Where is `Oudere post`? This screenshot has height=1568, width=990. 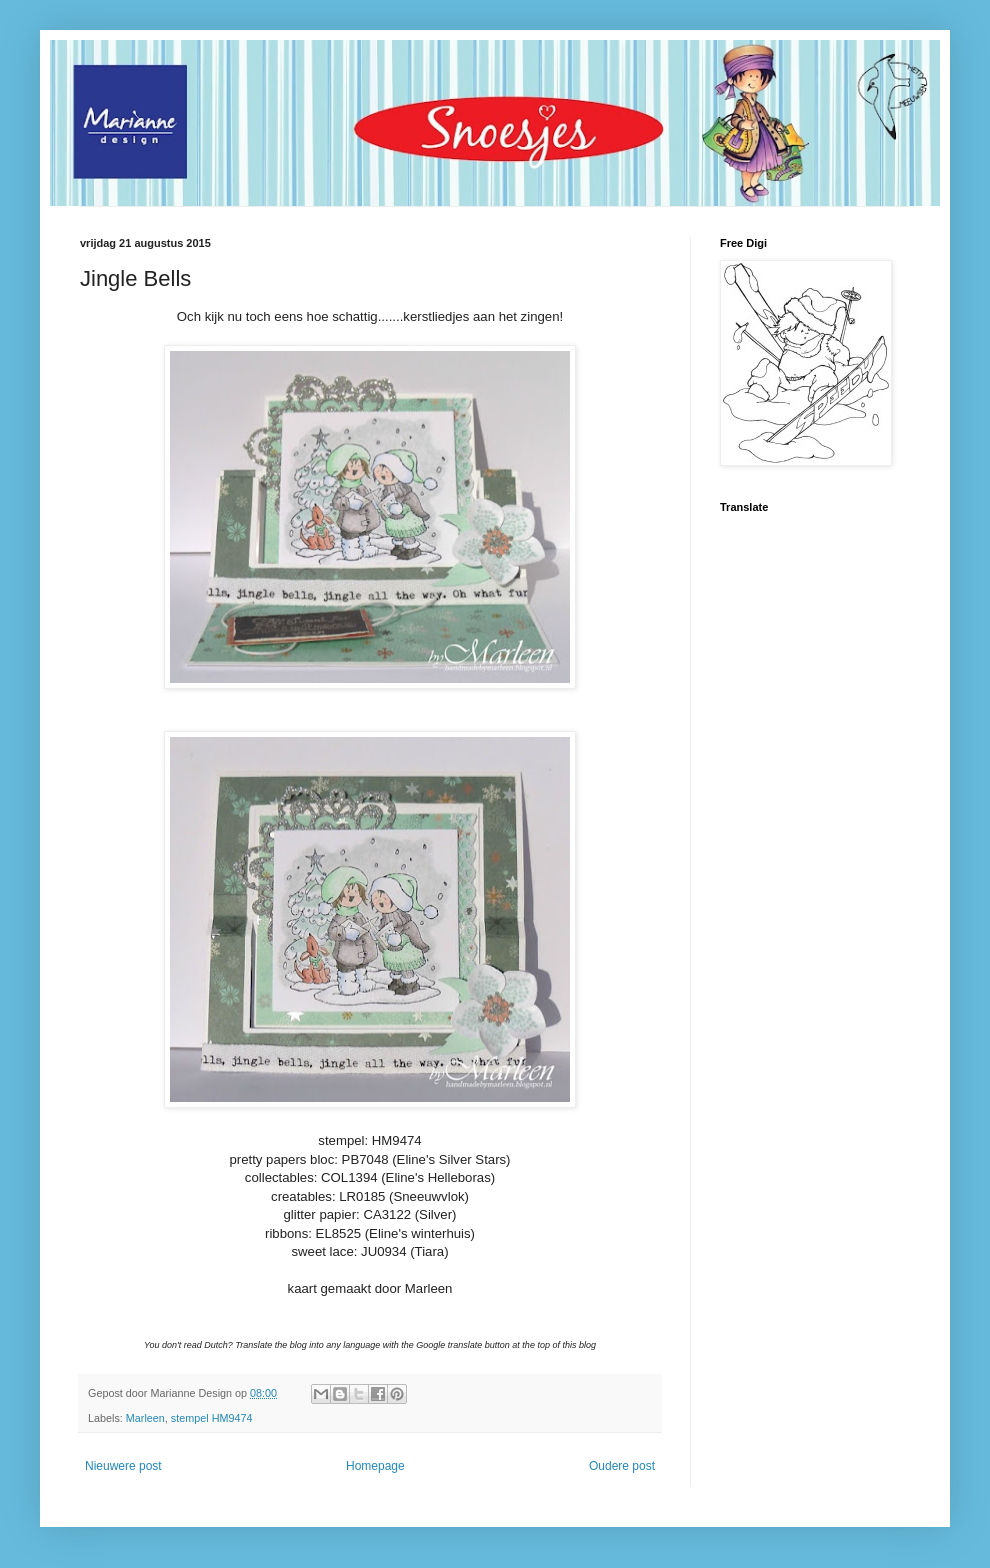 Oudere post is located at coordinates (622, 1466).